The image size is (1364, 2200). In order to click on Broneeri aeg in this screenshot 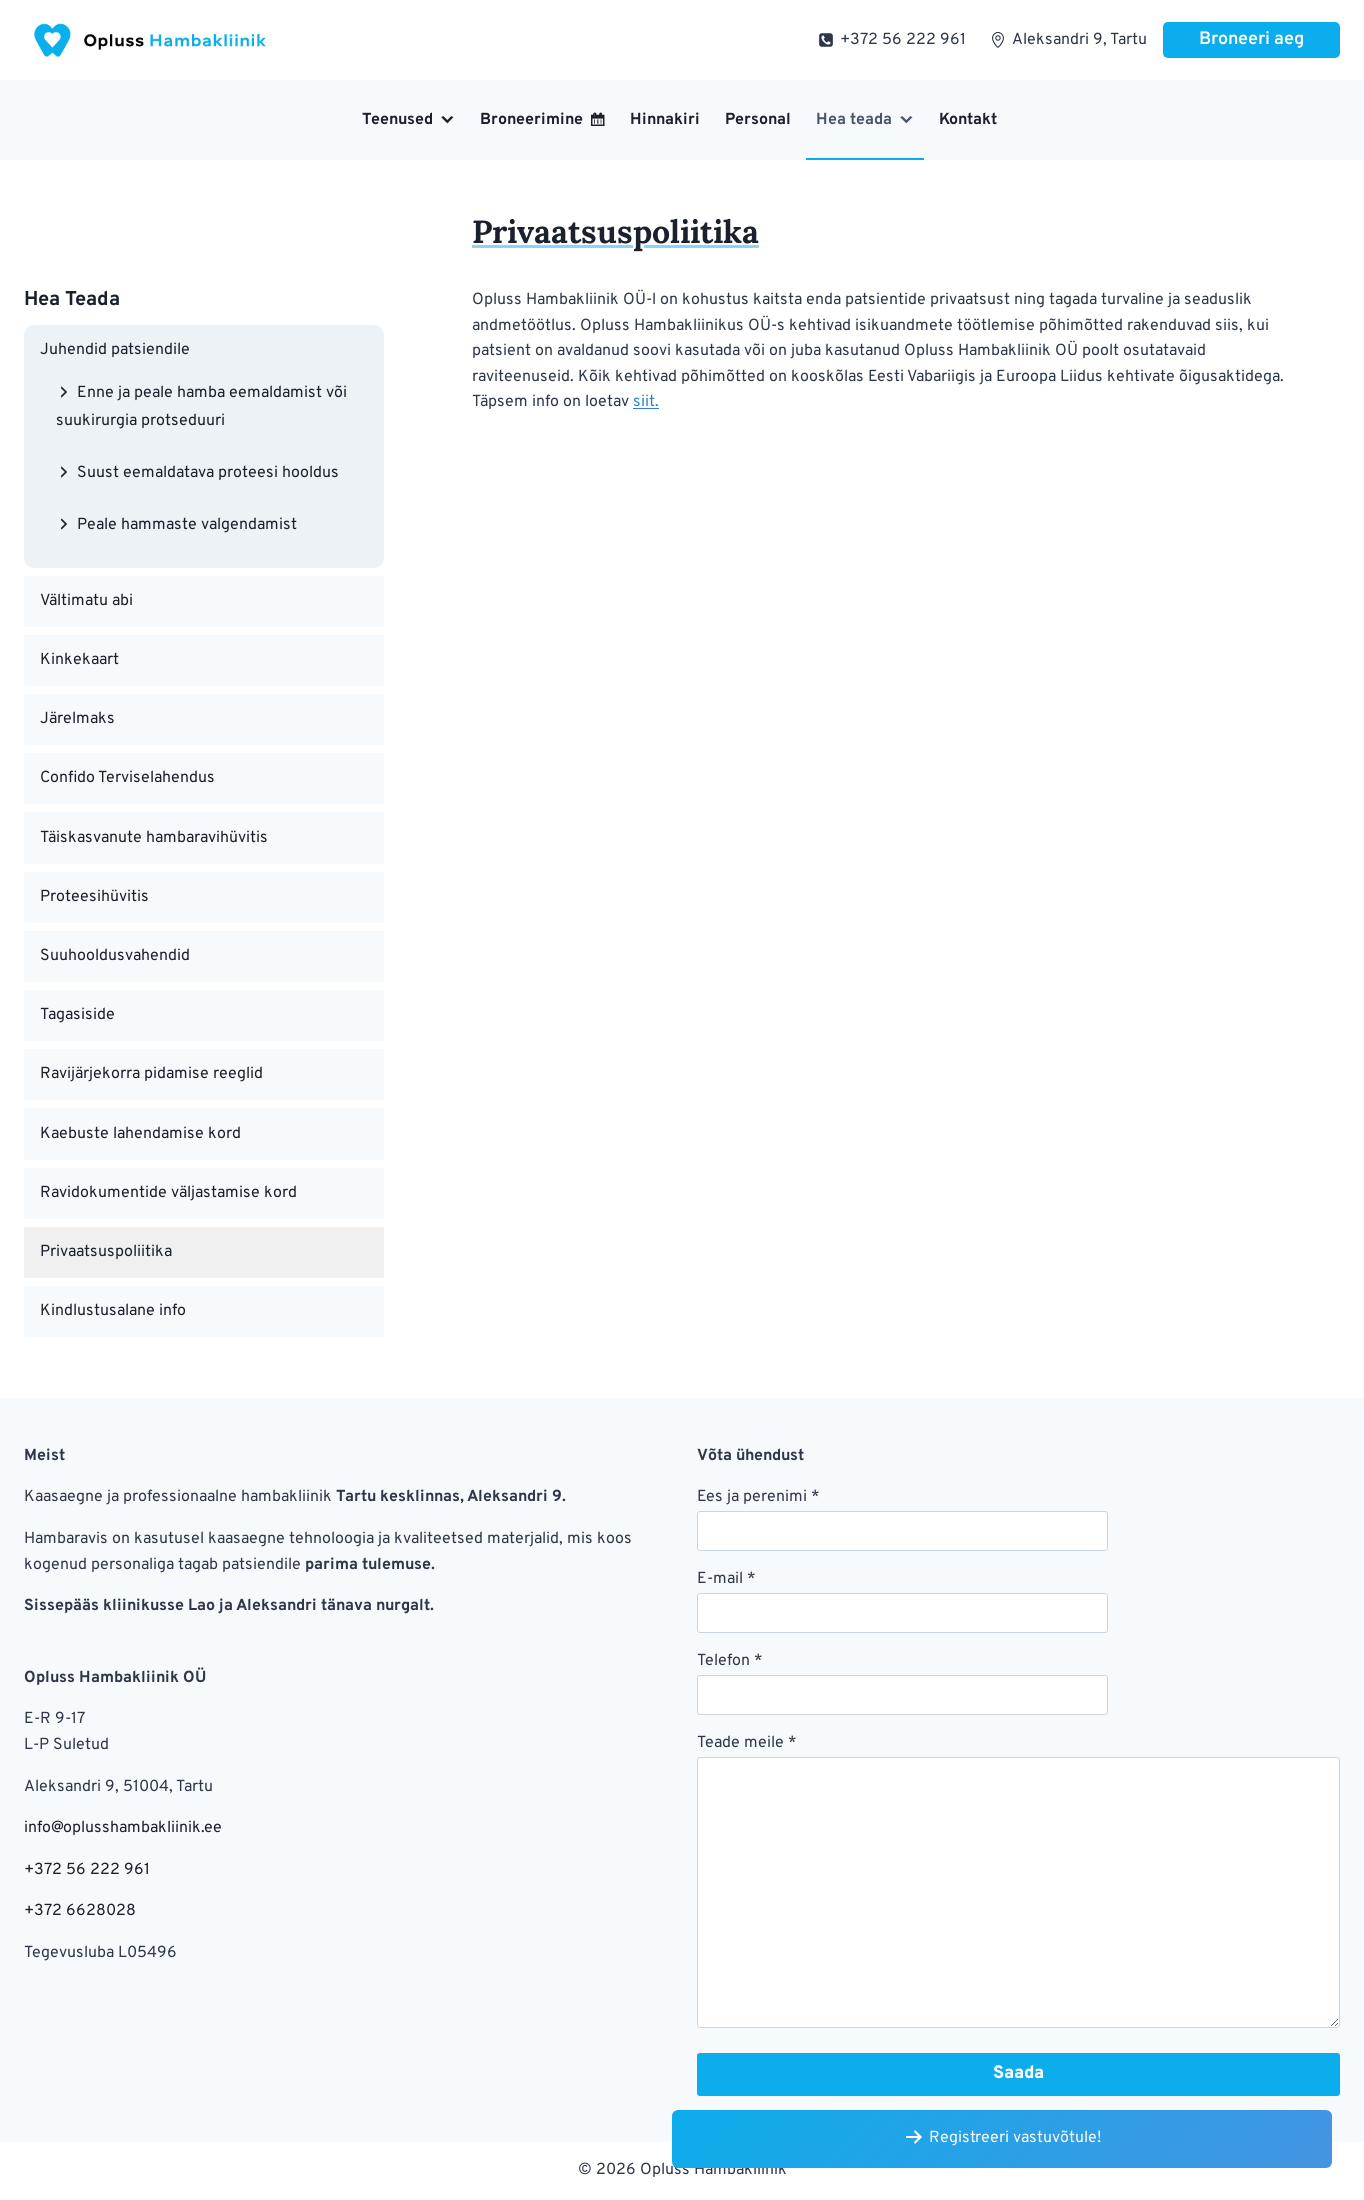, I will do `click(1251, 39)`.